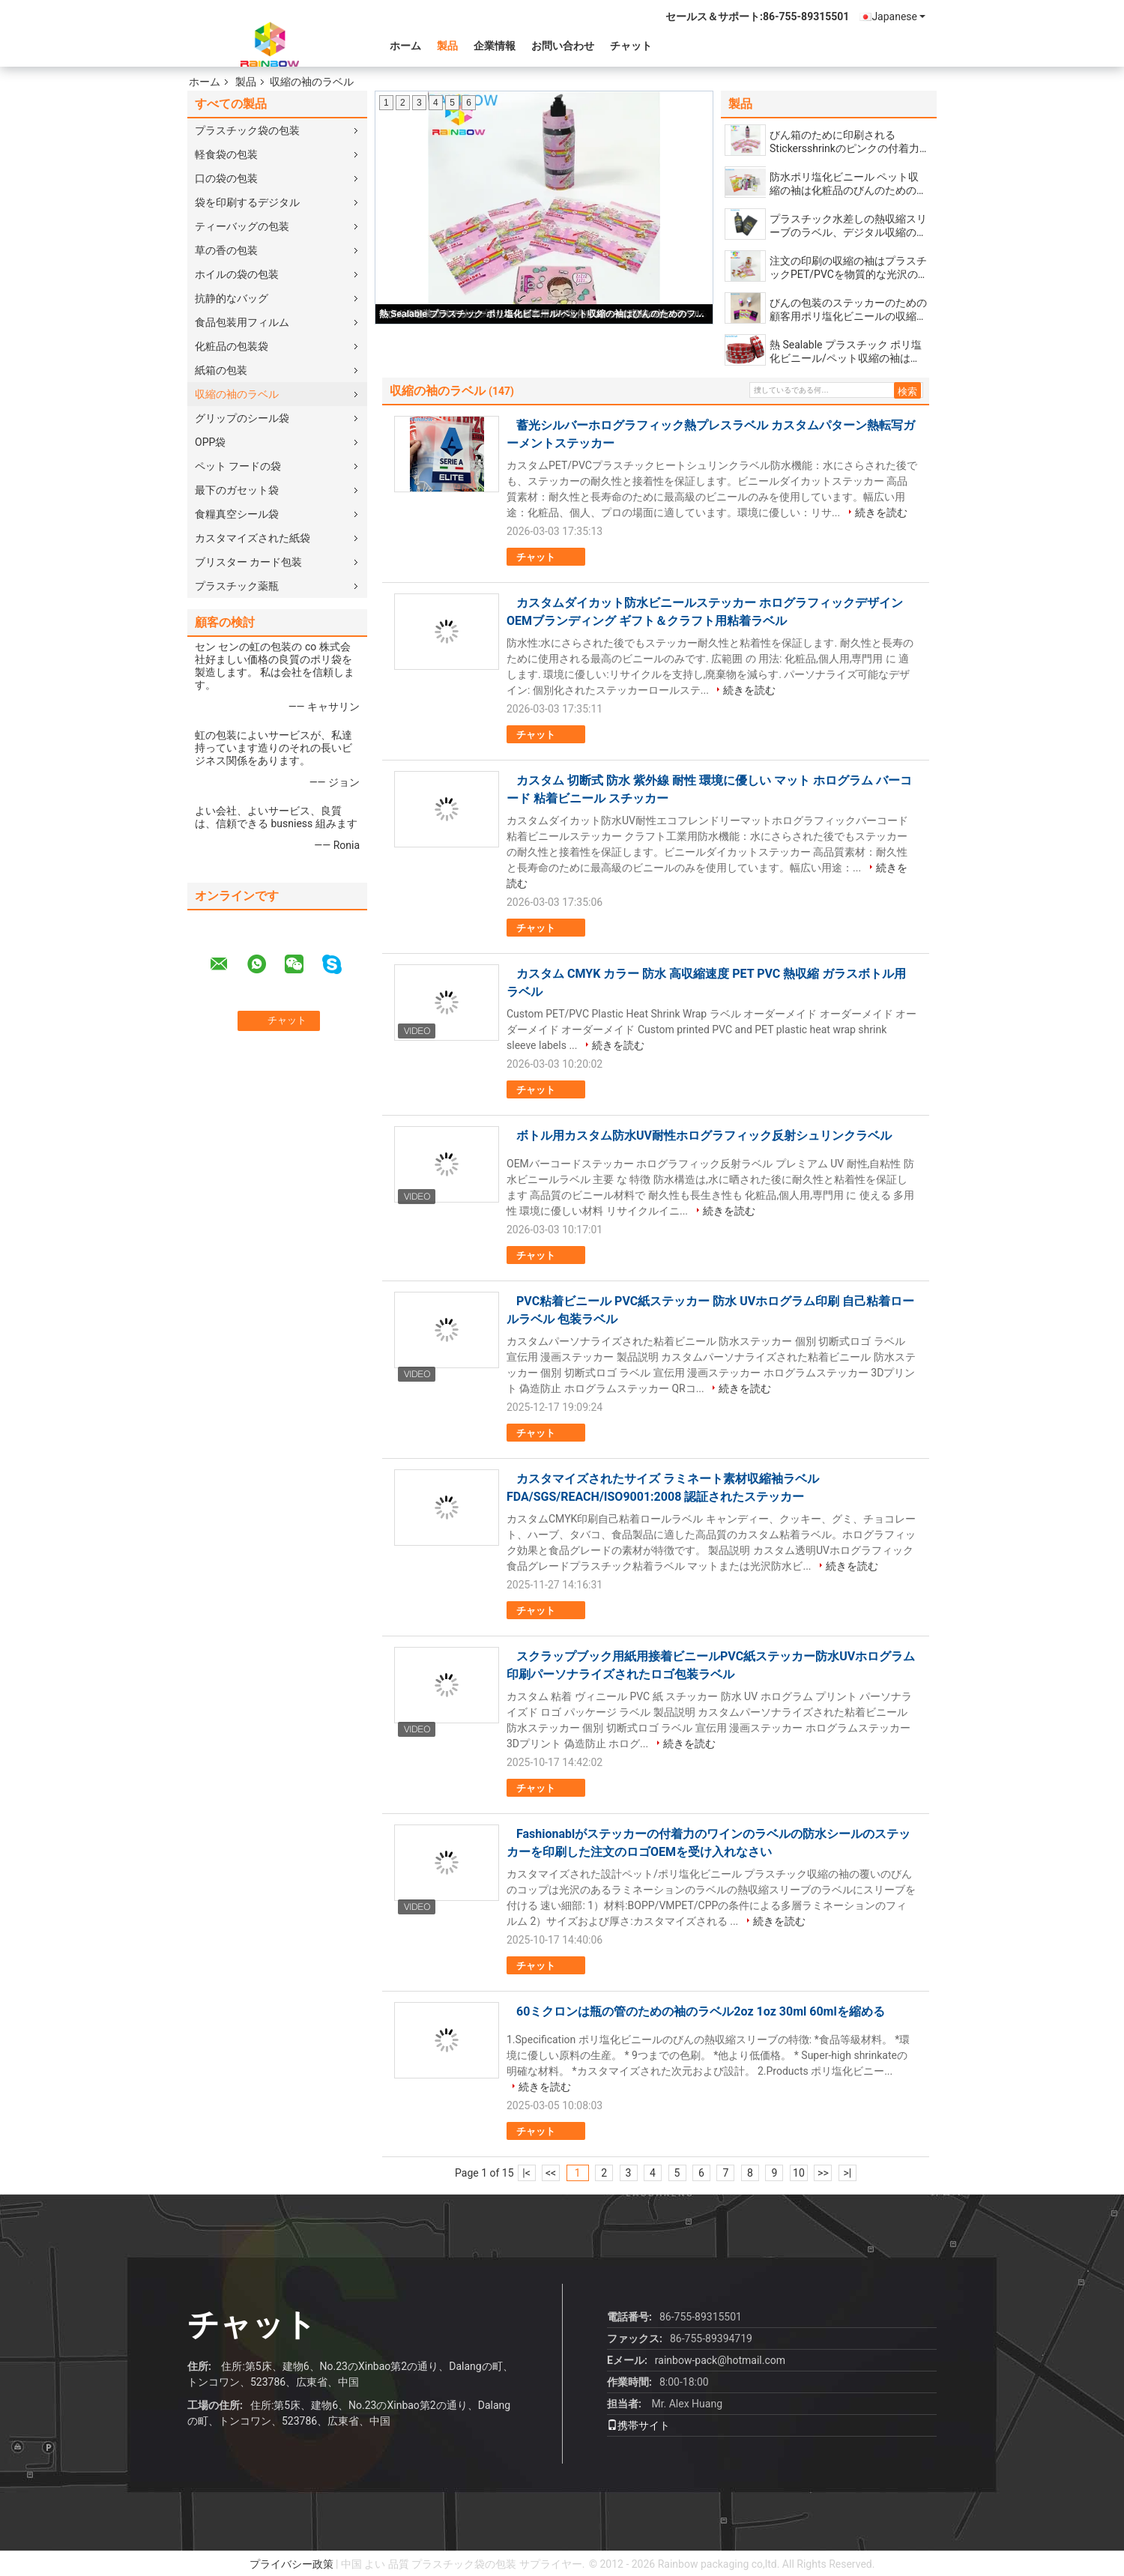 The image size is (1124, 2576). Describe the element at coordinates (242, 226) in the screenshot. I see `ティーバッグの包装` at that location.